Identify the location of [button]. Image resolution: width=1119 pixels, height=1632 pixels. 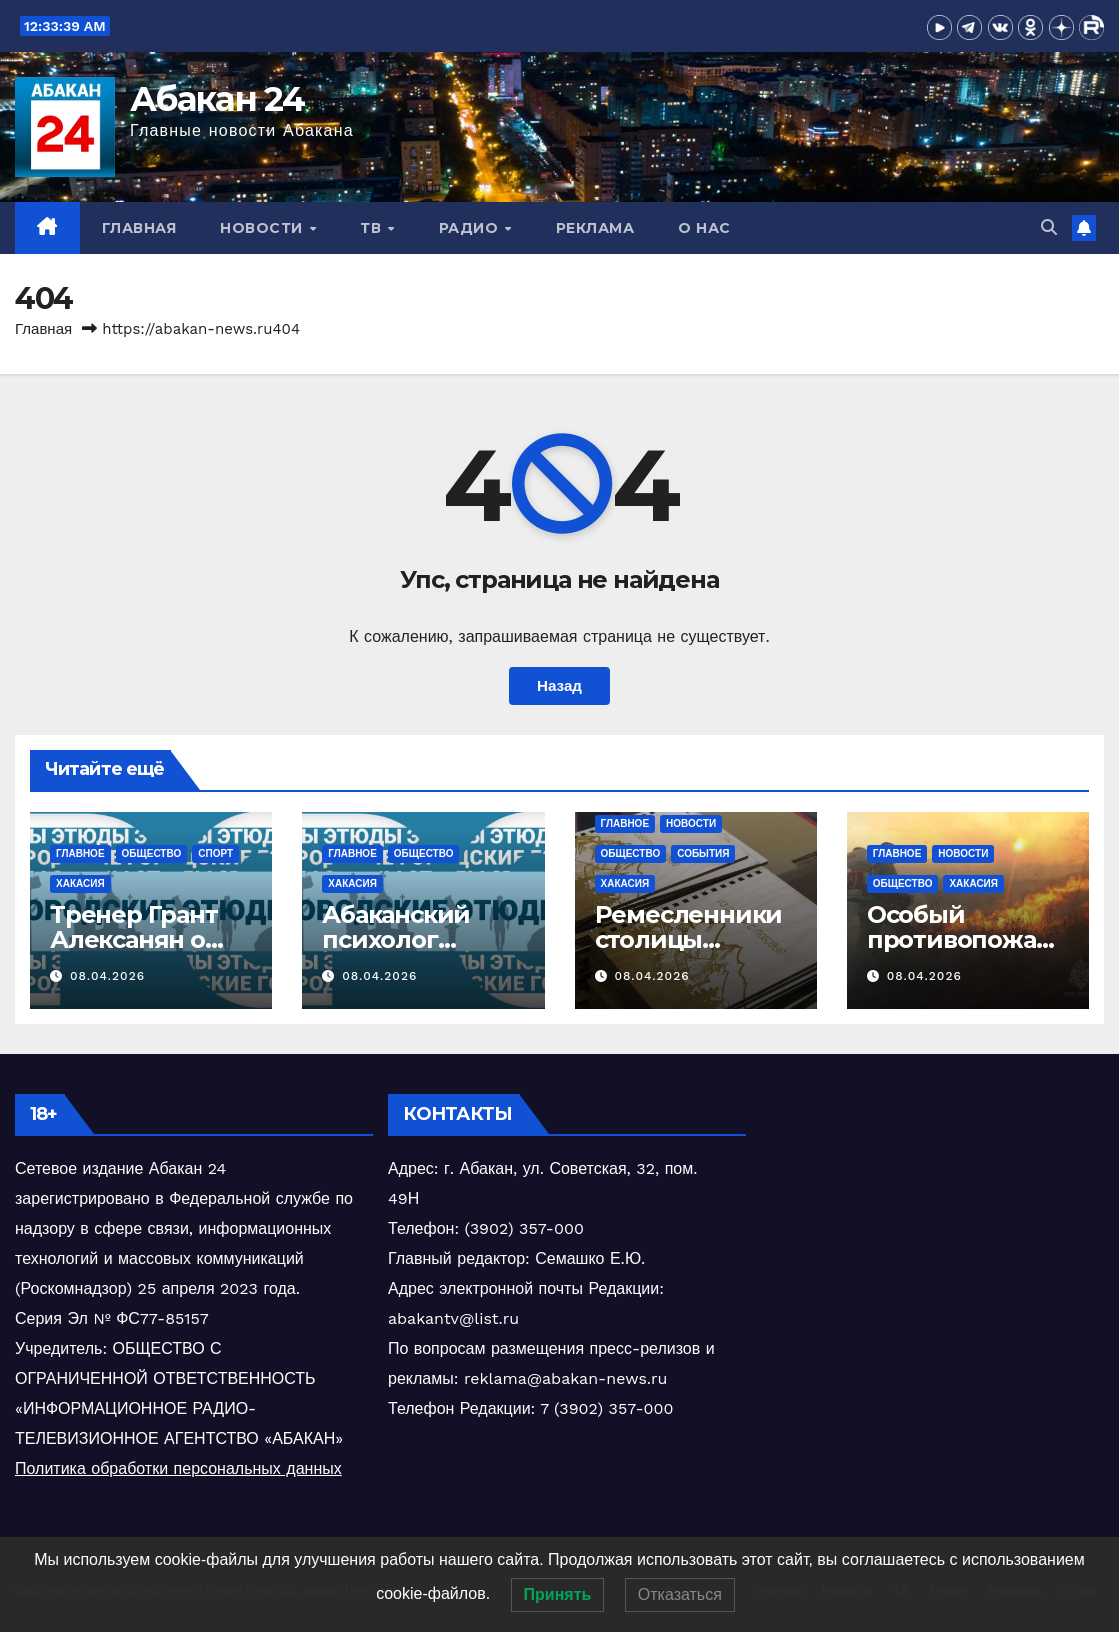
(1049, 227).